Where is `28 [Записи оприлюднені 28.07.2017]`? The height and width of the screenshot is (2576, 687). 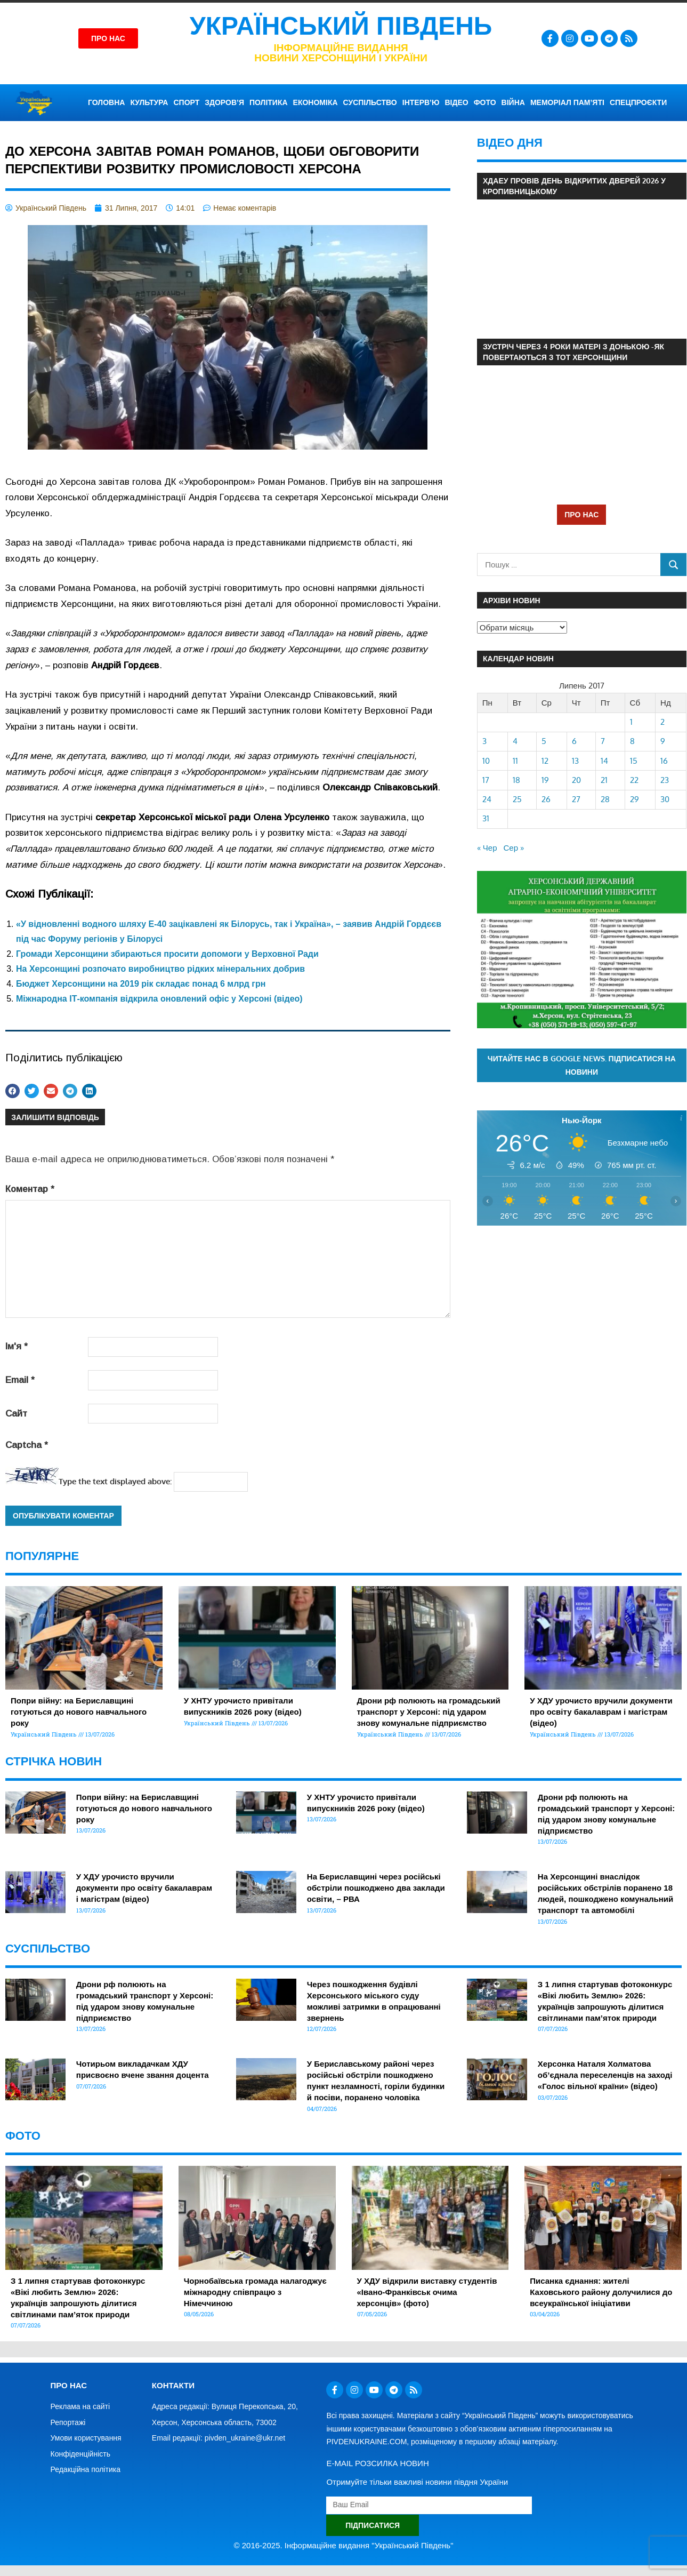 28 [Записи оприлюднені 28.07.2017] is located at coordinates (605, 799).